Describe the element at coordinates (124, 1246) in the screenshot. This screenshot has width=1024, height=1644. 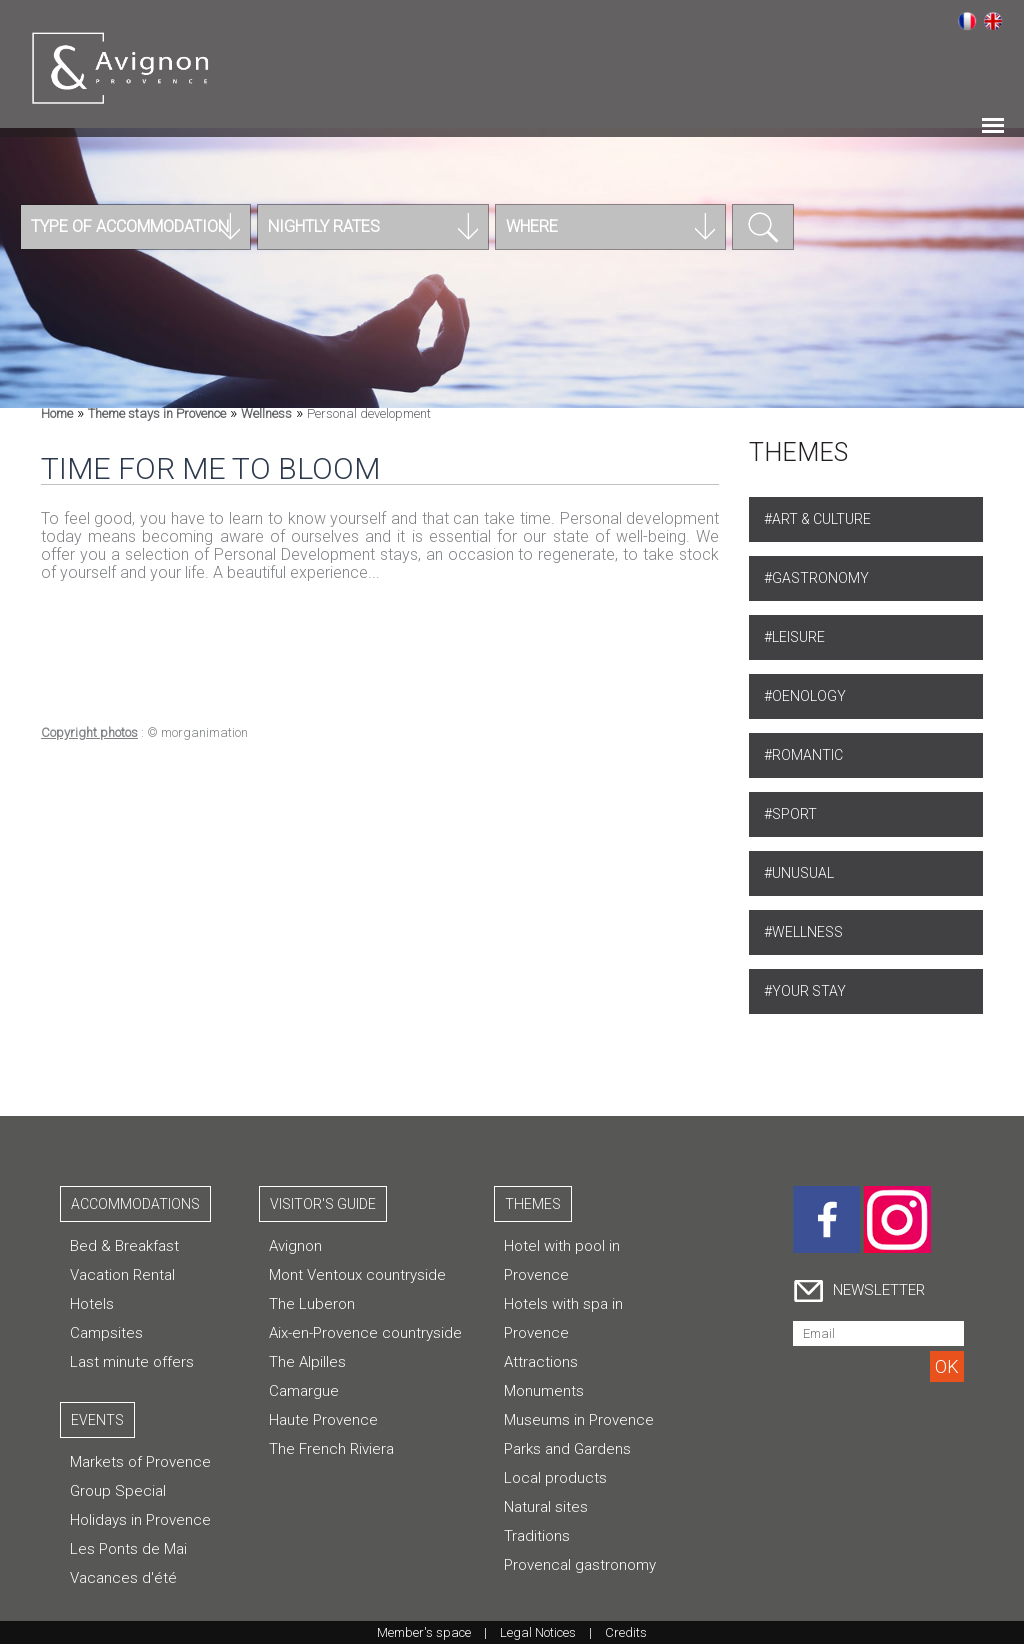
I see `Bed & Breakfast` at that location.